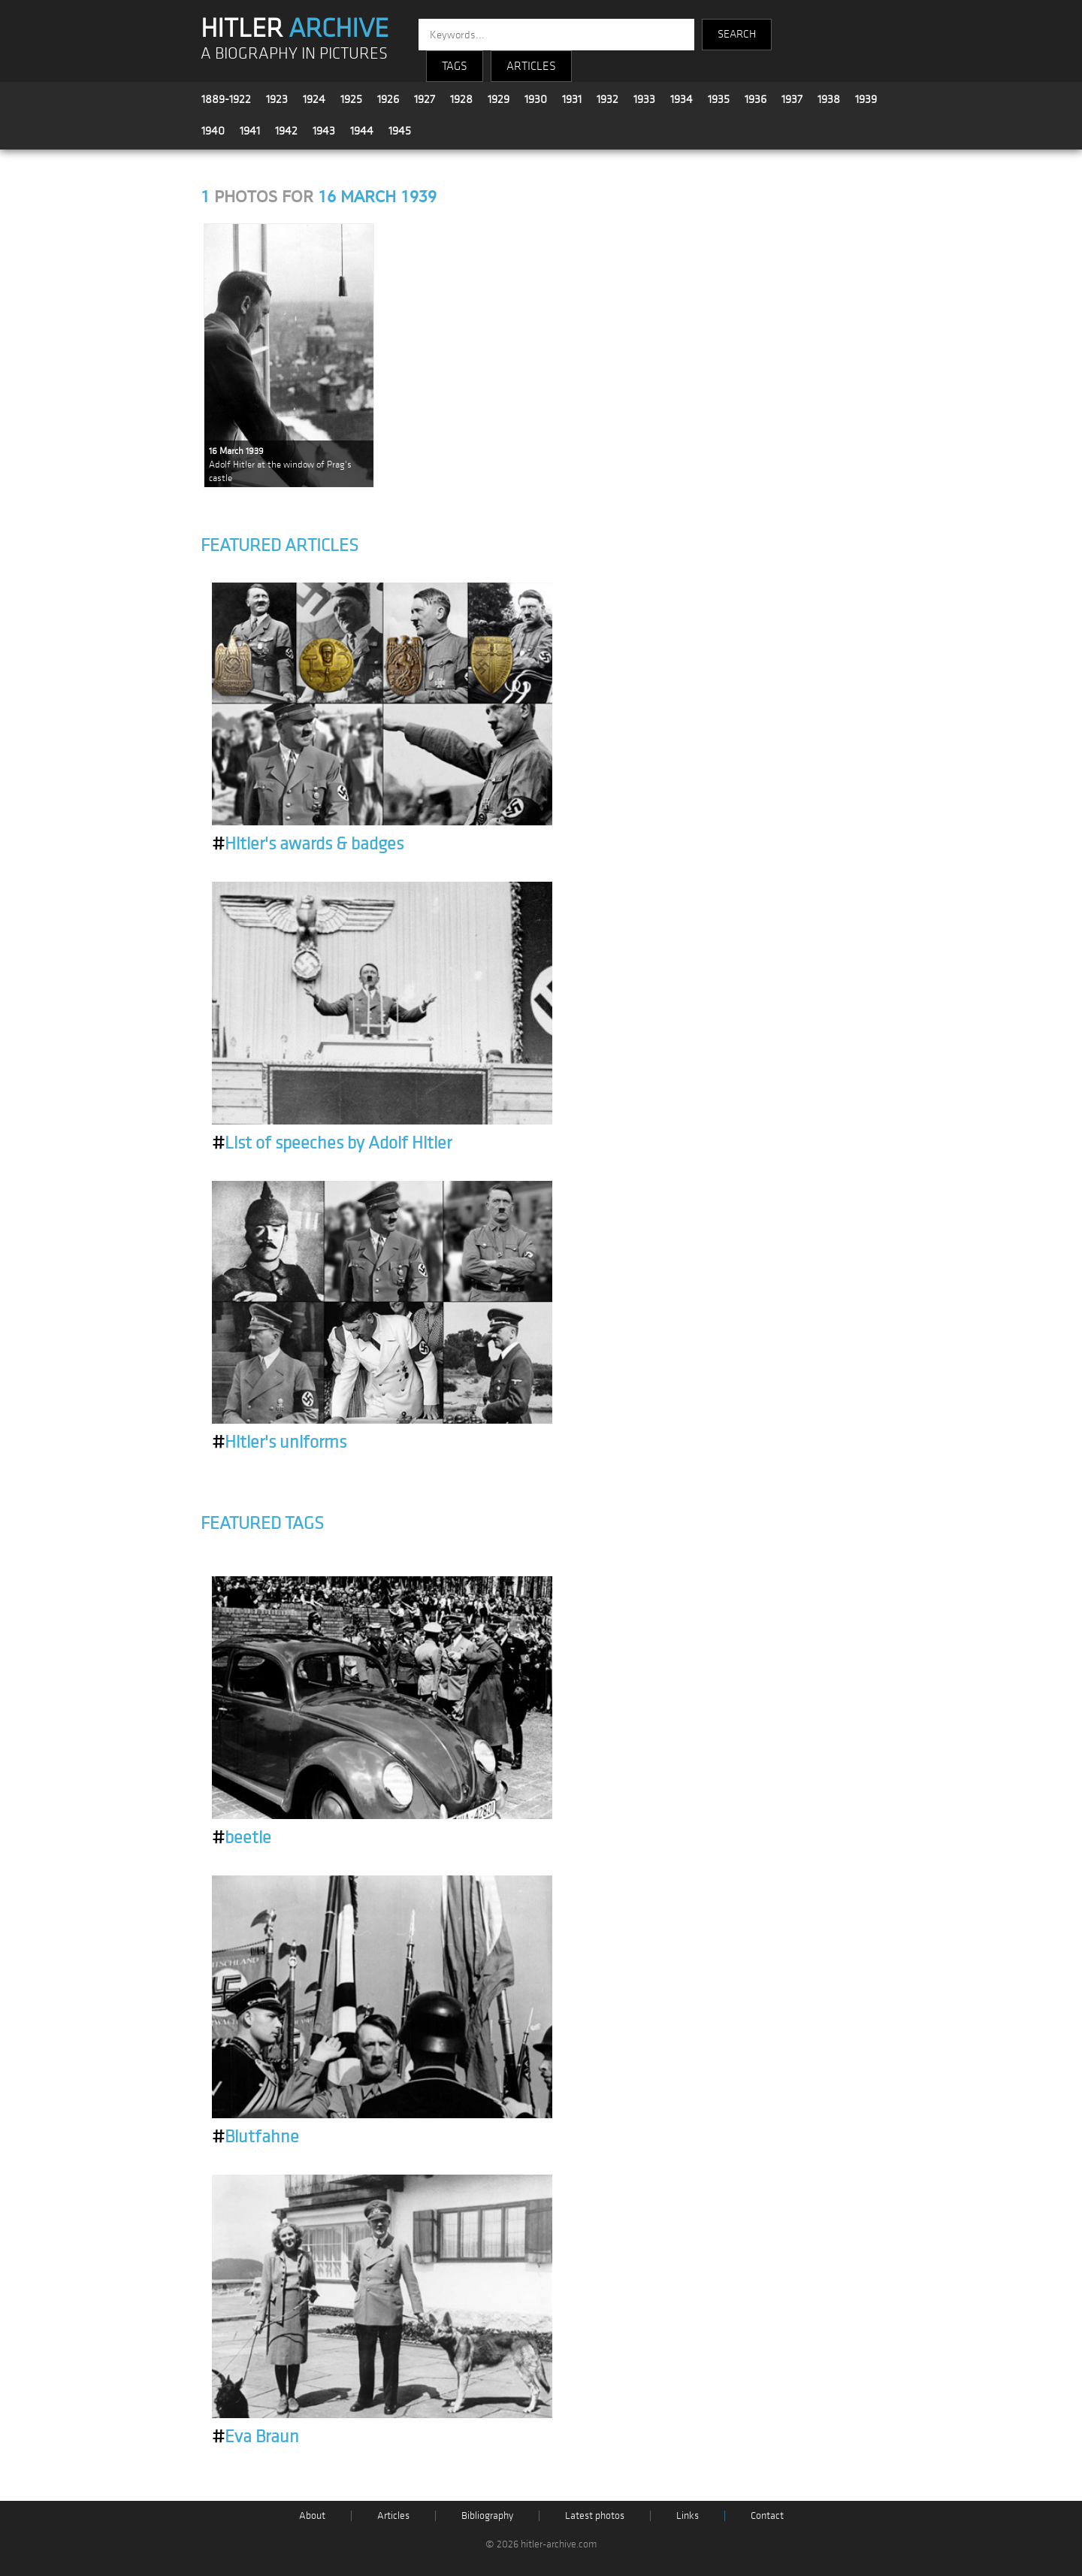 The width and height of the screenshot is (1082, 2576). Describe the element at coordinates (277, 99) in the screenshot. I see `1923` at that location.